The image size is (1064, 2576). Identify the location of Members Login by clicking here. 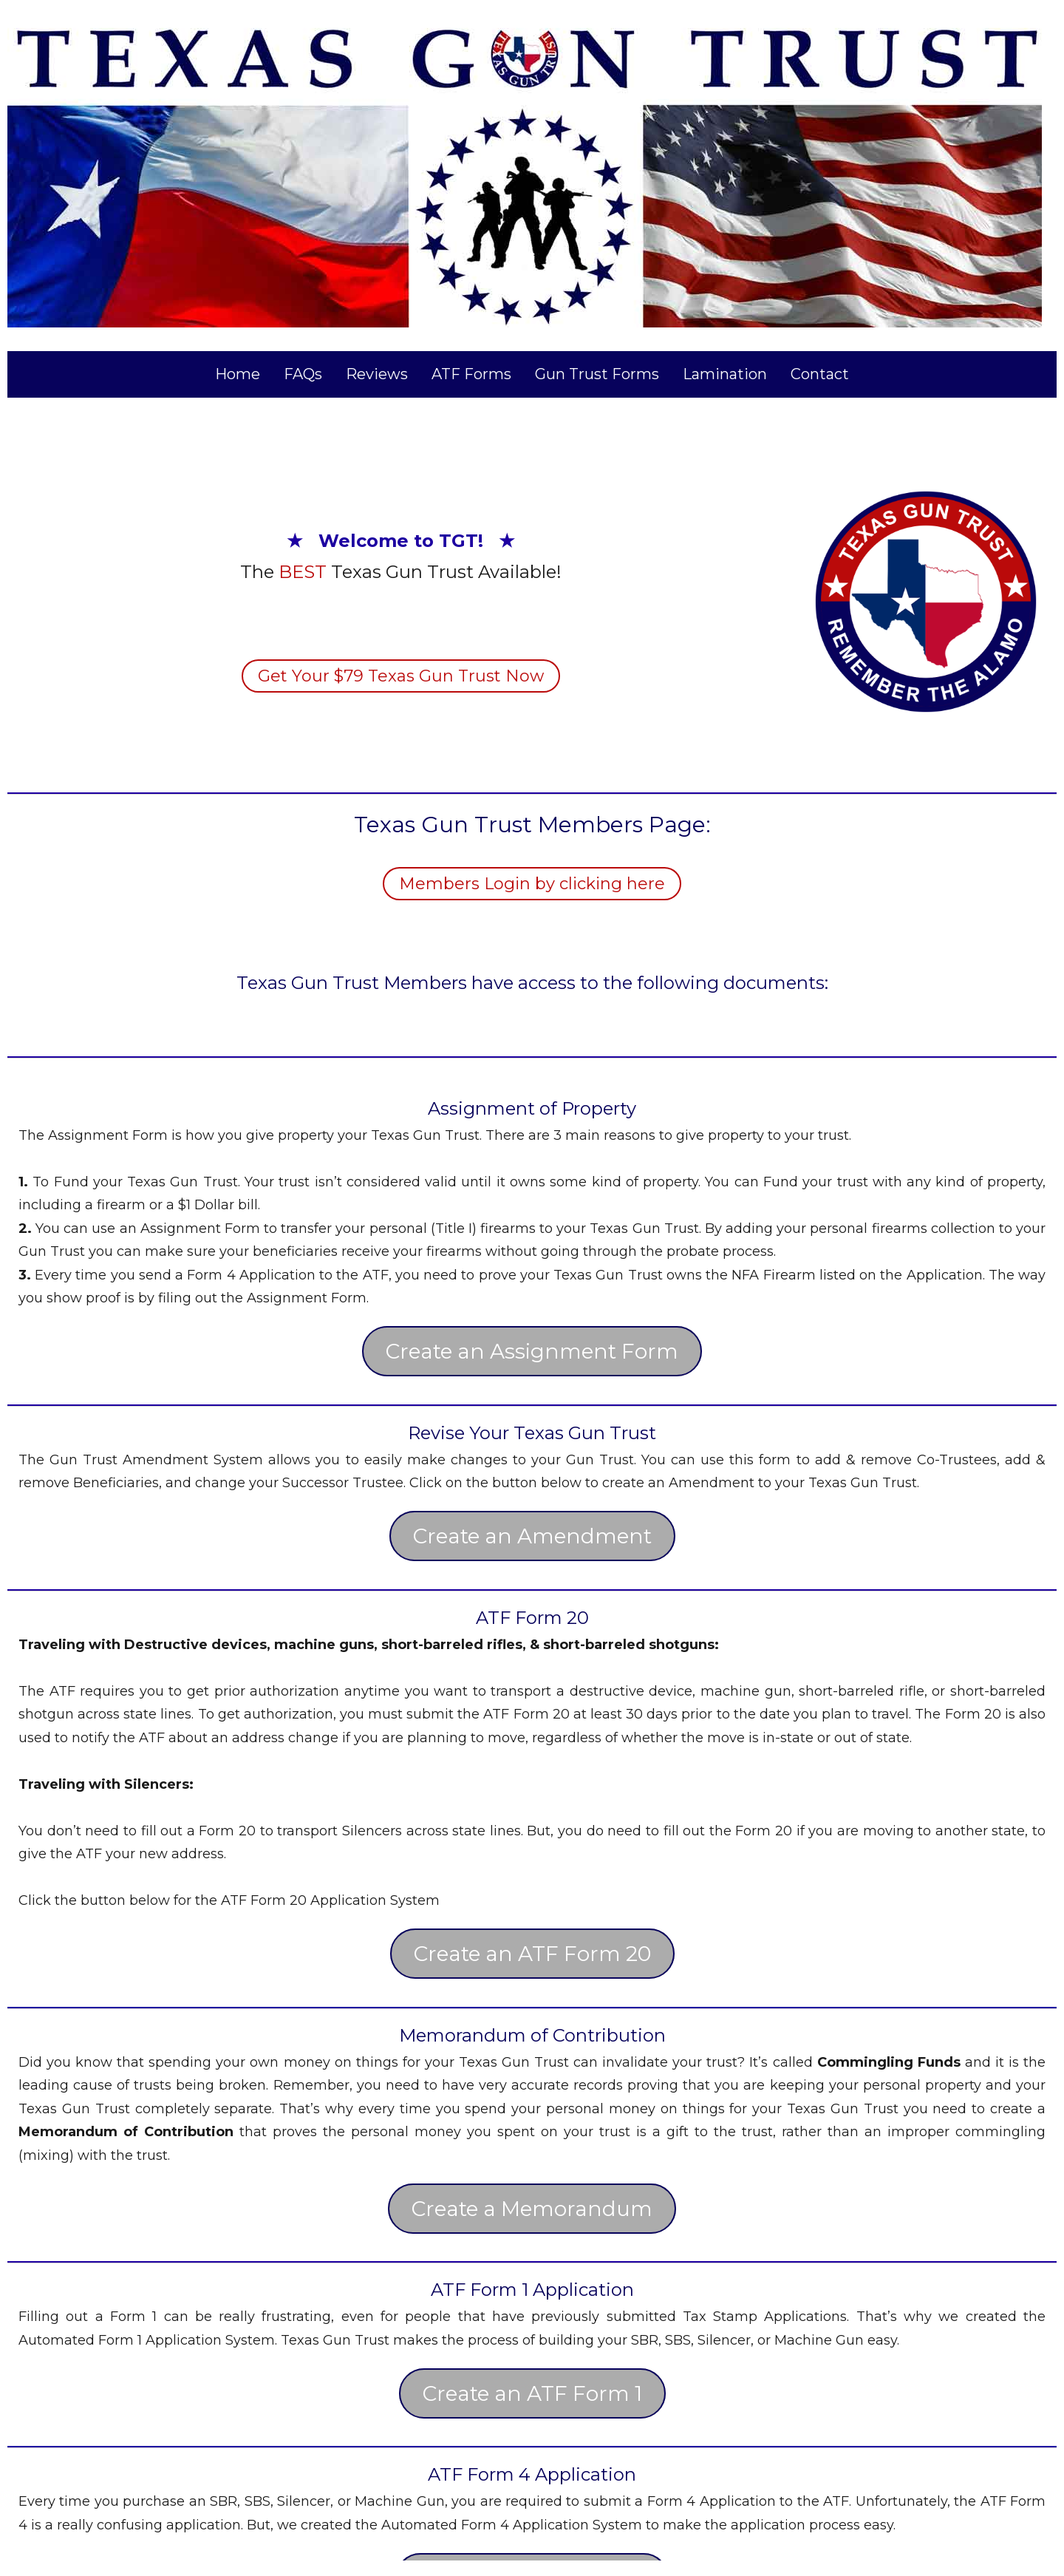
(532, 884).